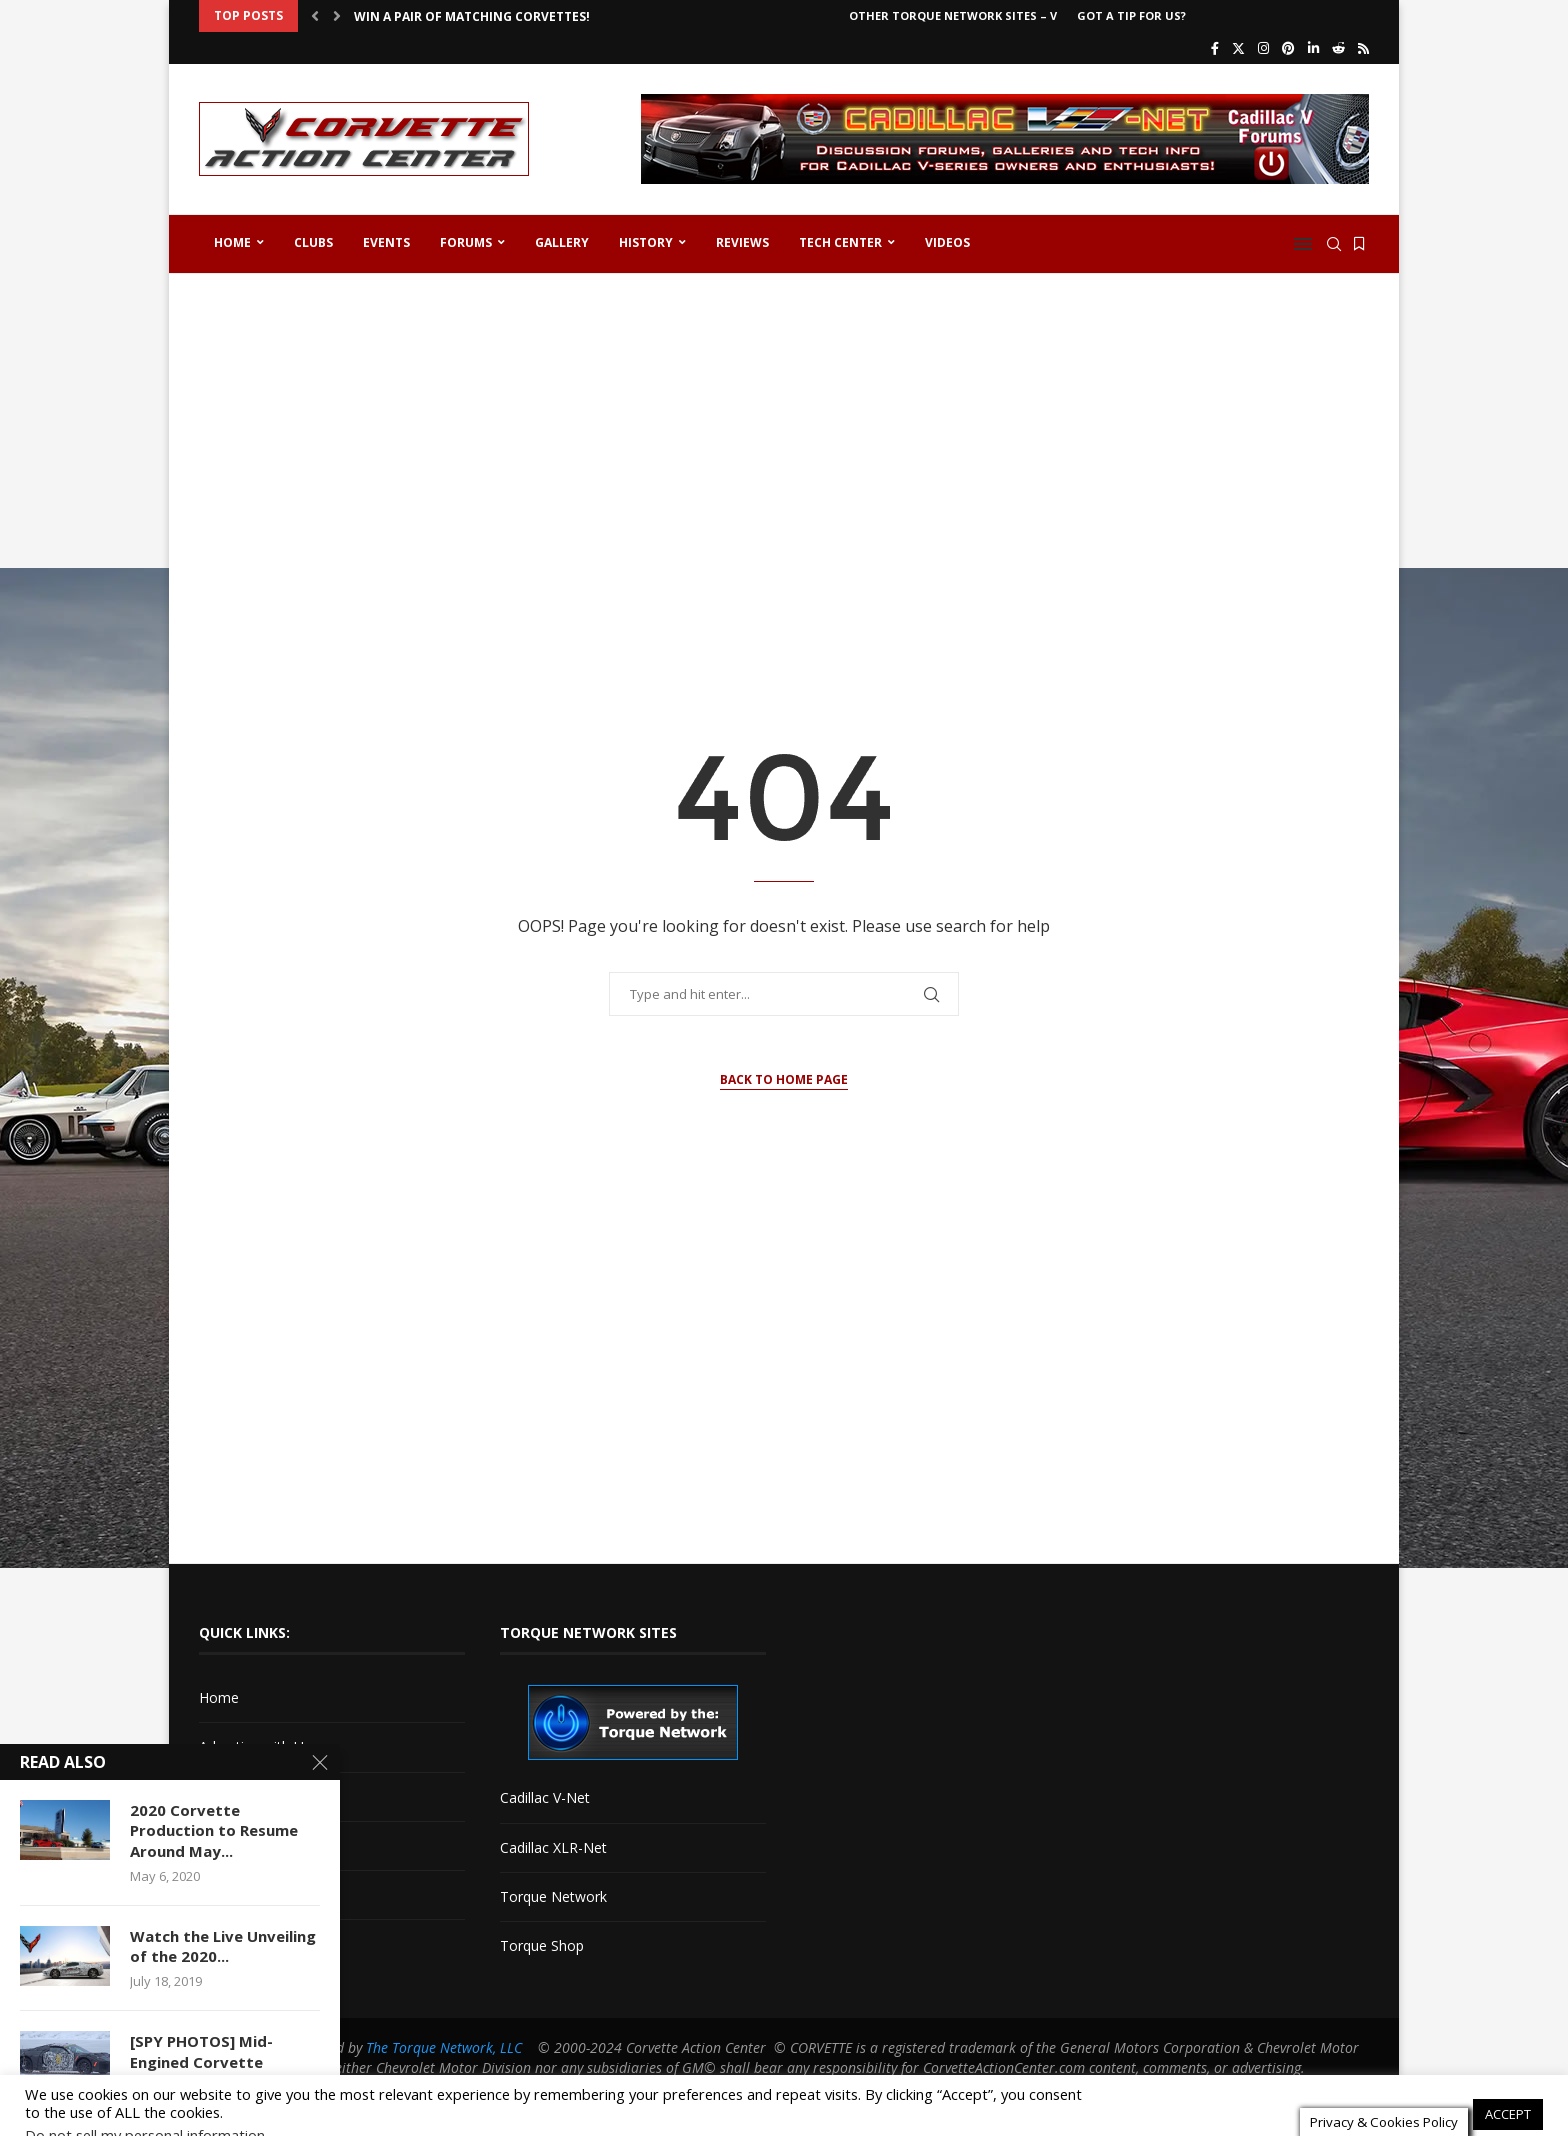 The height and width of the screenshot is (2136, 1568). What do you see at coordinates (1263, 48) in the screenshot?
I see `[Instagram]` at bounding box center [1263, 48].